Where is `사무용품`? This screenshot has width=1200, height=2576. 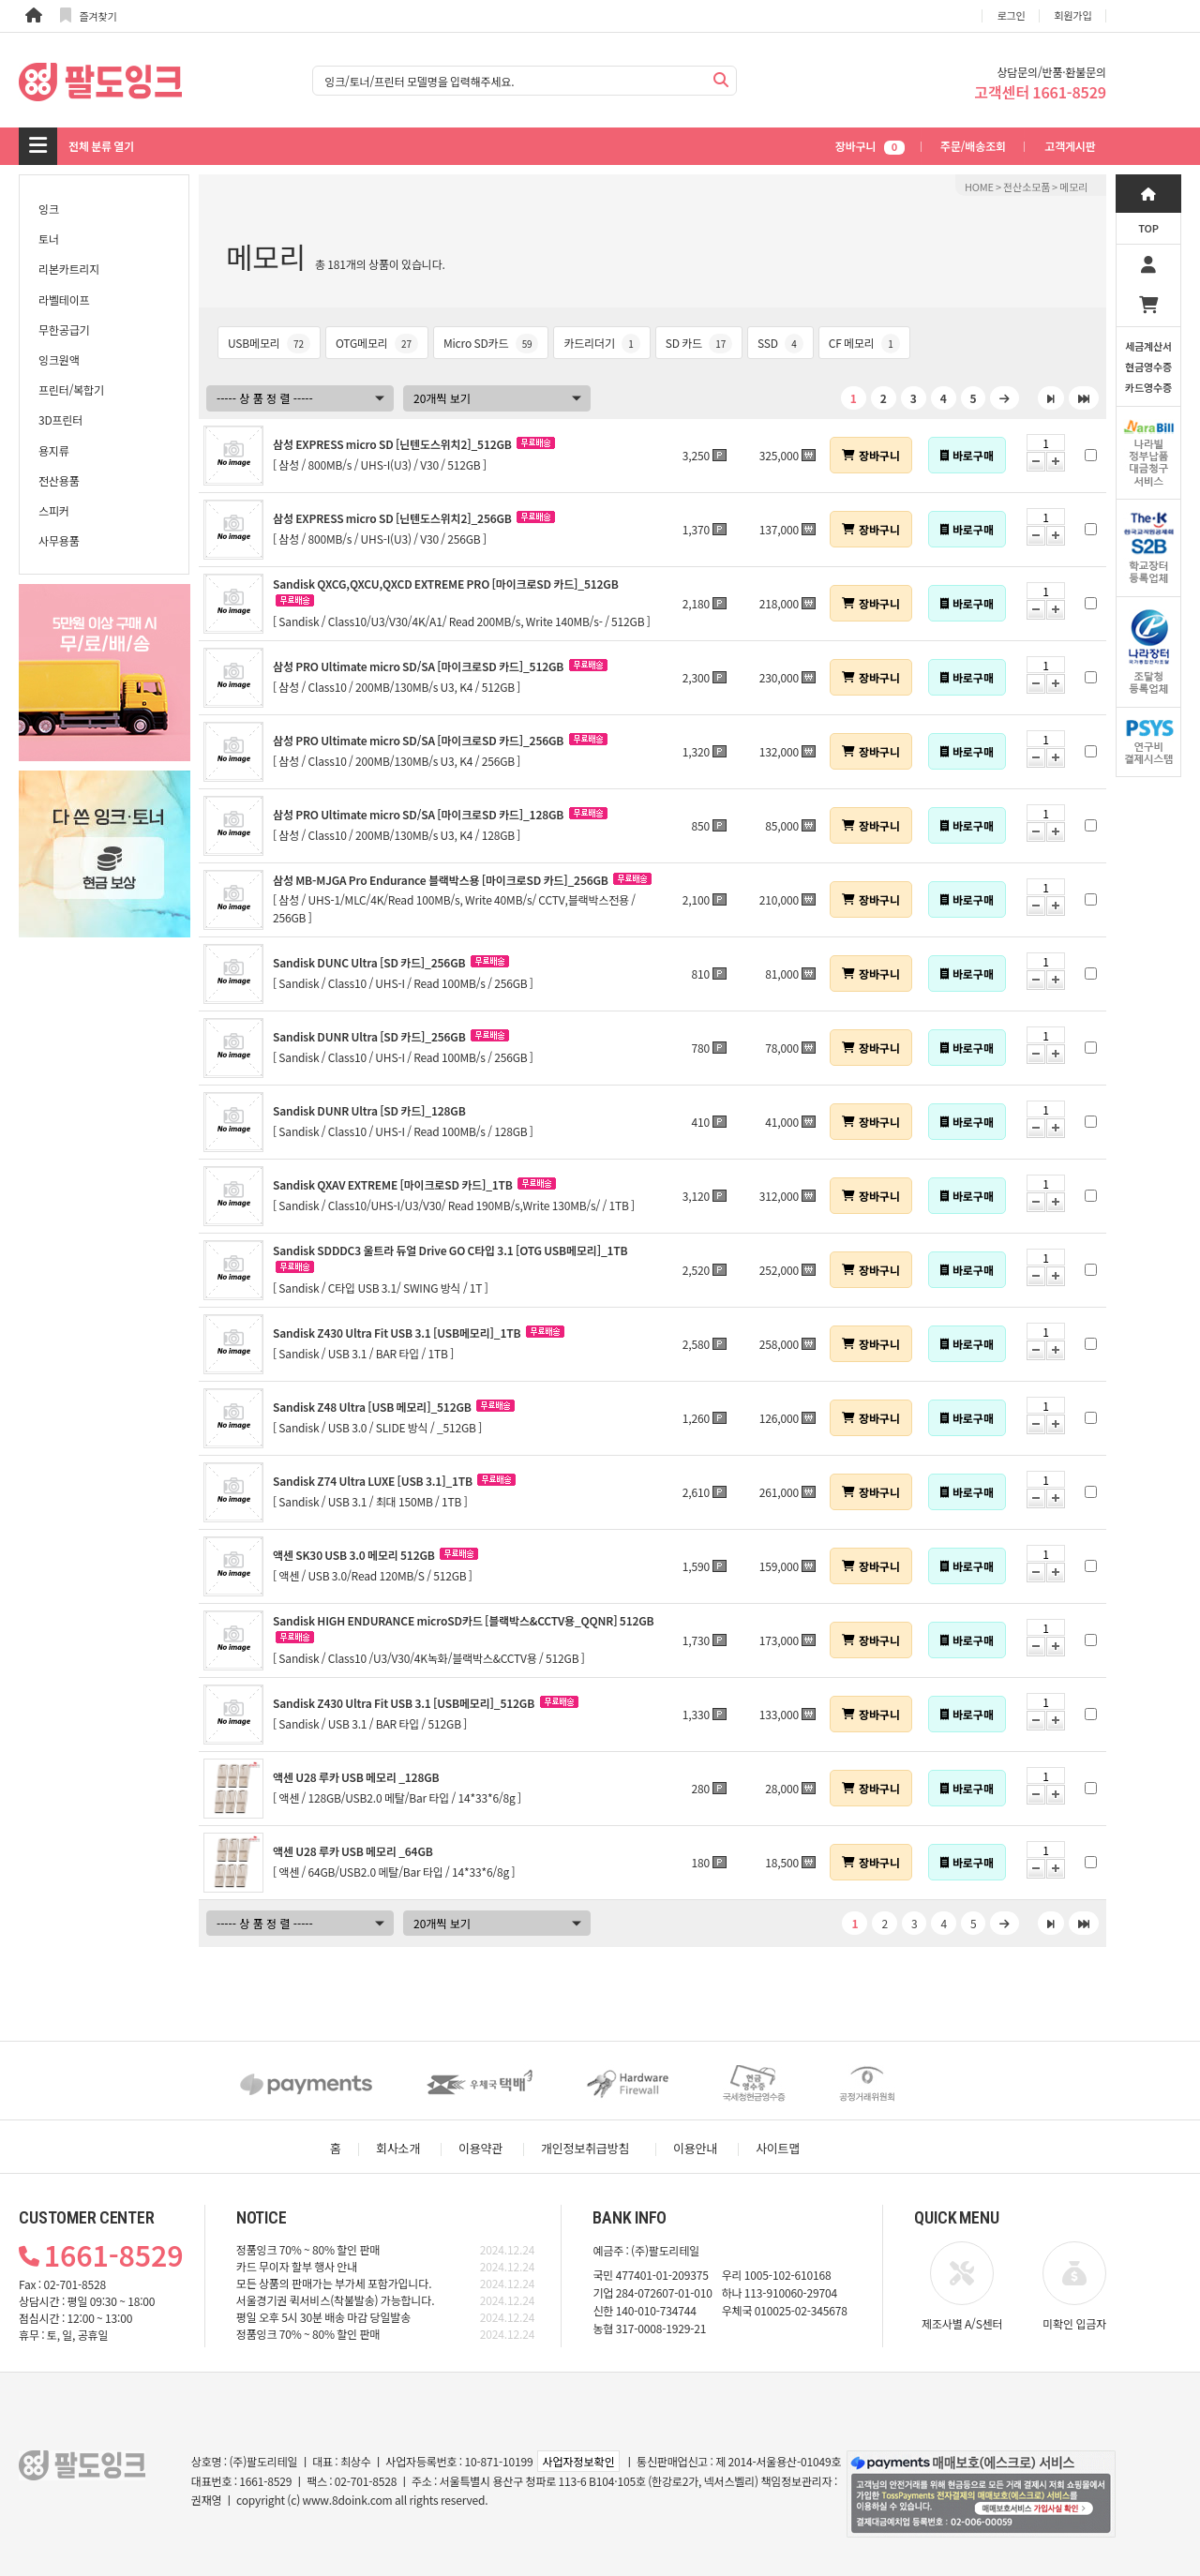
사무용품 is located at coordinates (59, 540).